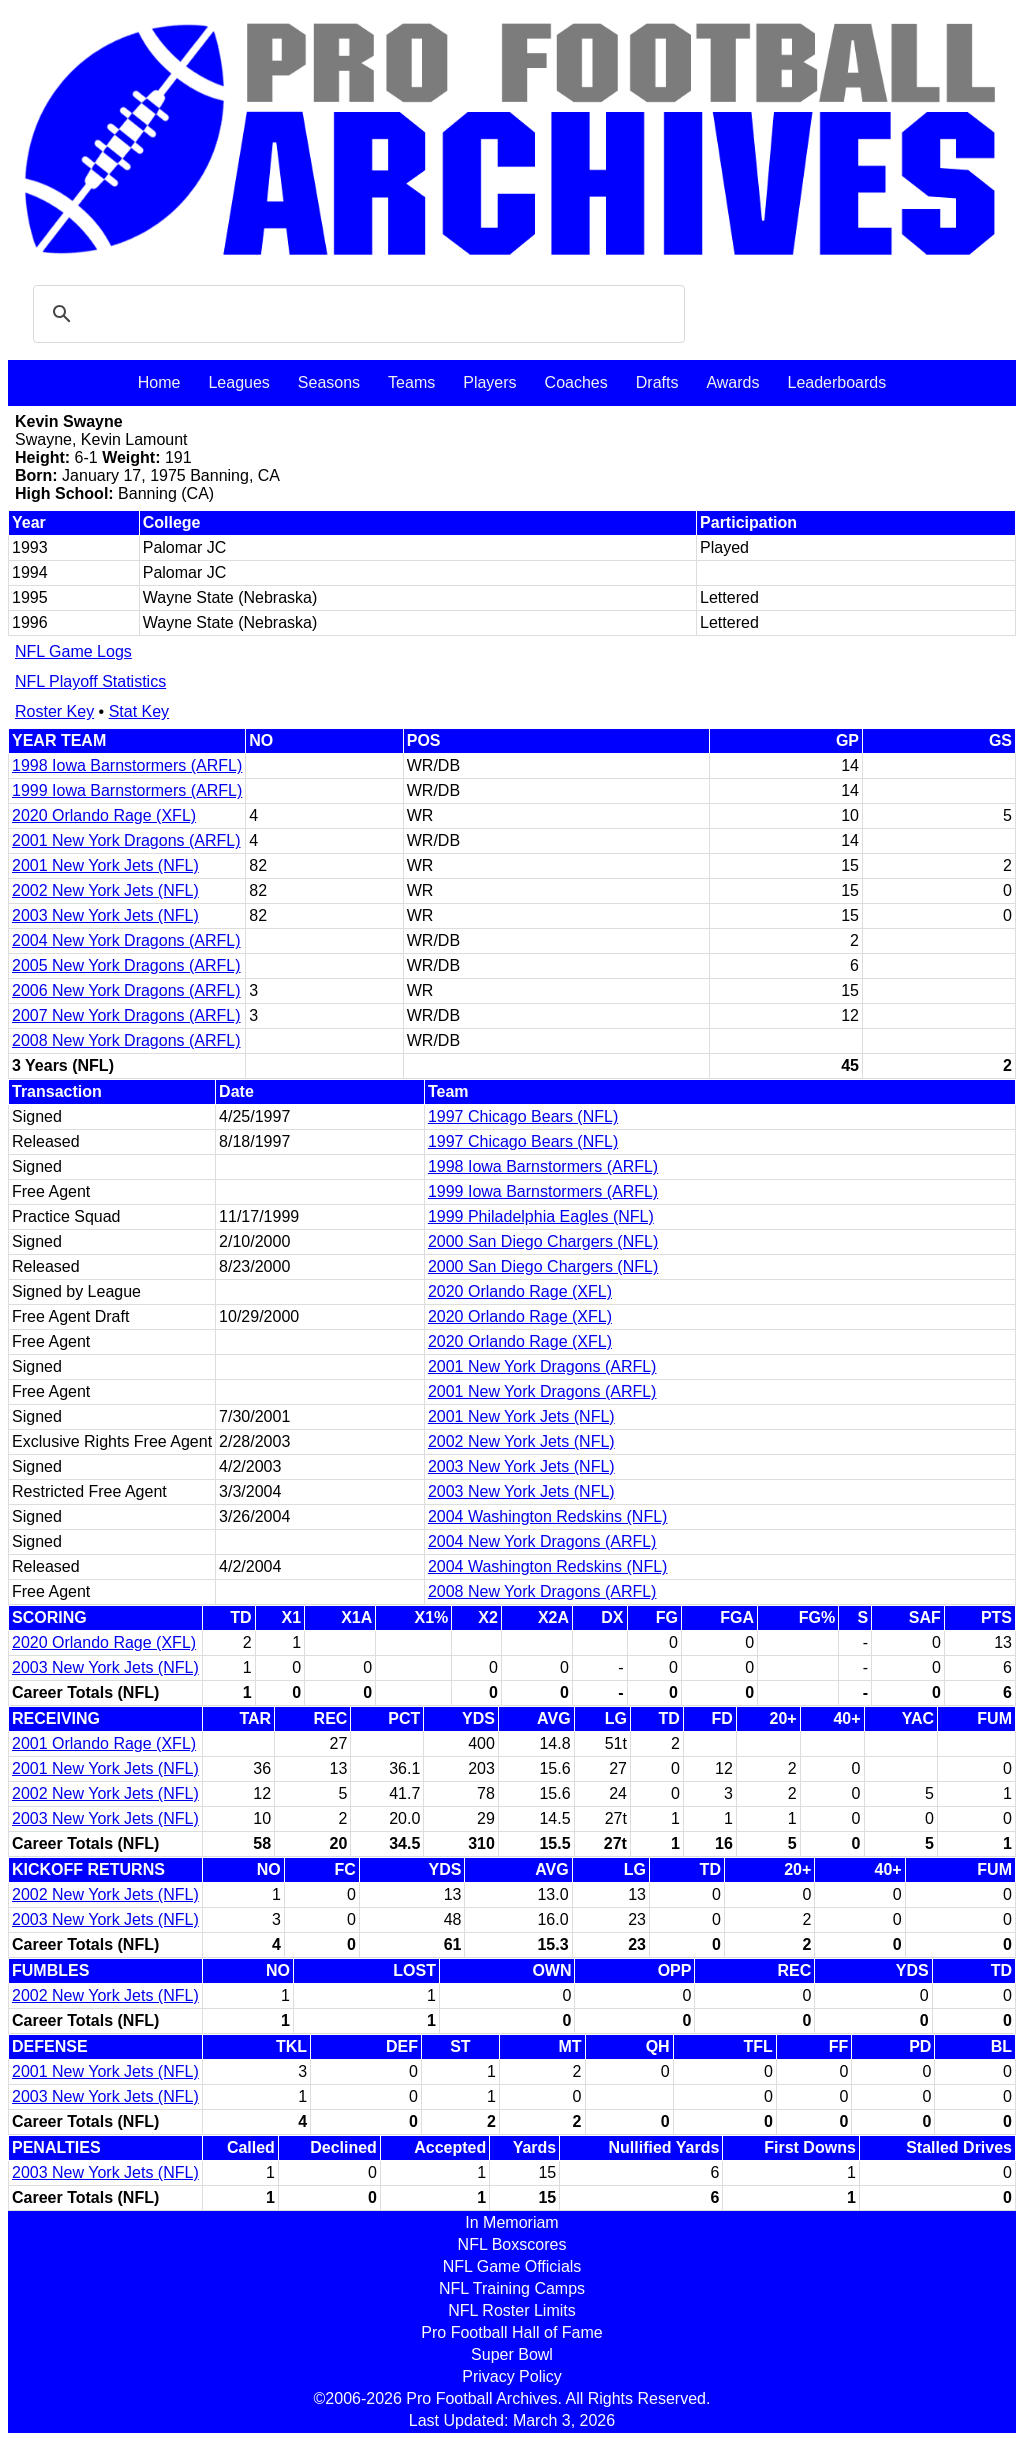 The image size is (1024, 2441). I want to click on Seasons, so click(329, 382).